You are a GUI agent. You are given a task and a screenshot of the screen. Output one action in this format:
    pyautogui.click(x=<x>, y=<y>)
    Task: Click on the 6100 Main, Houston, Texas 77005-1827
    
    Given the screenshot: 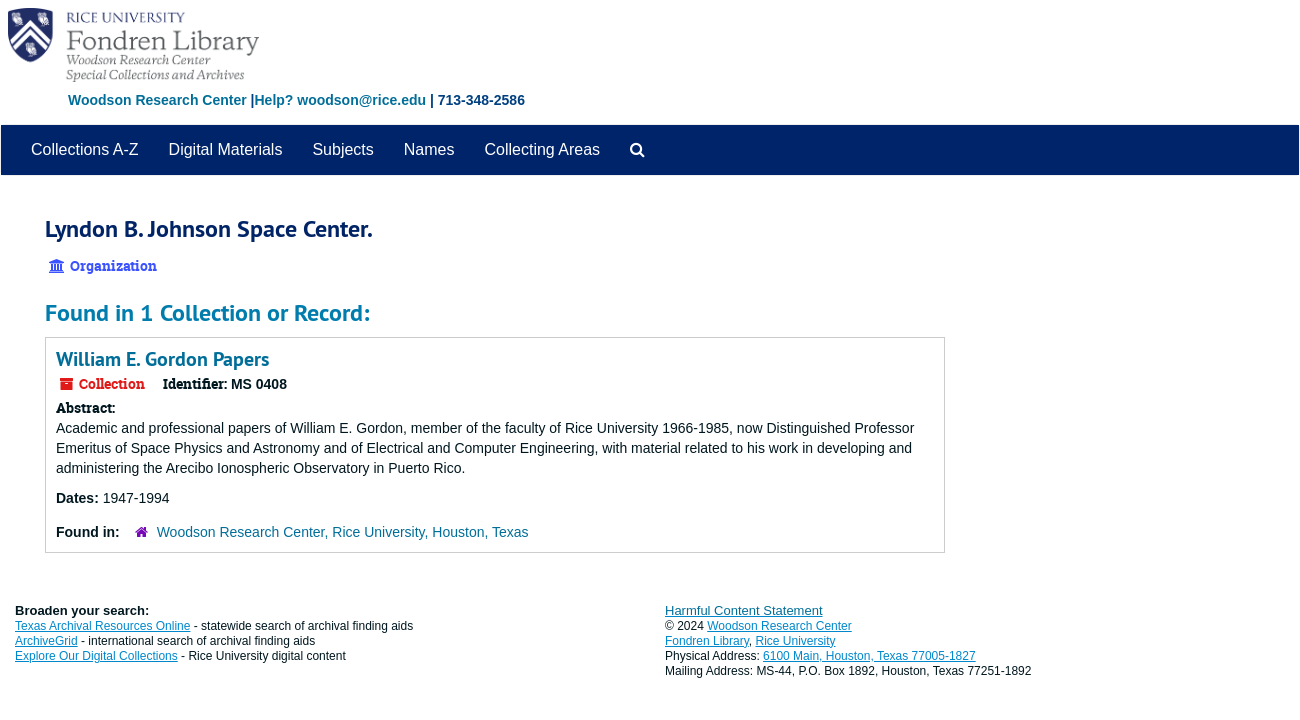 What is the action you would take?
    pyautogui.click(x=869, y=656)
    